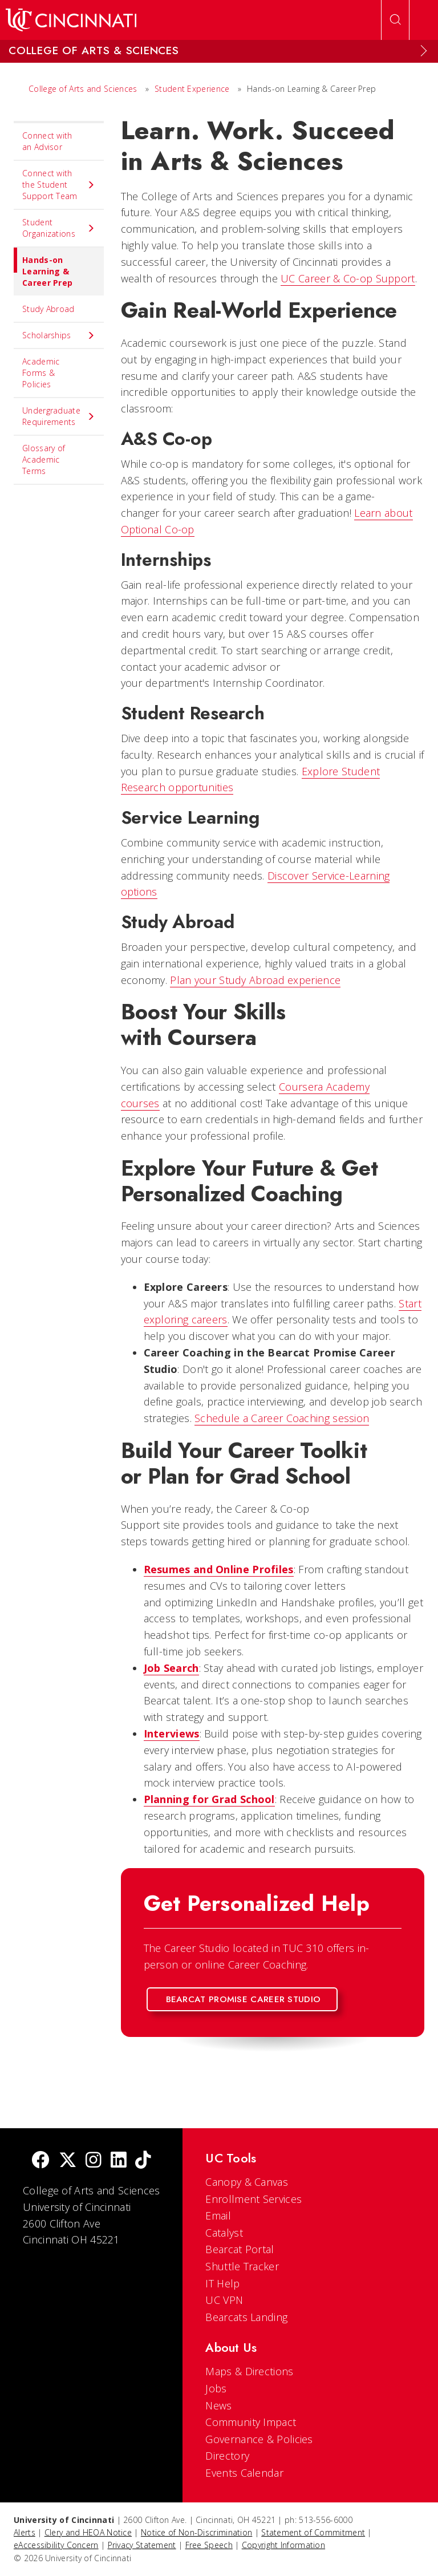 The height and width of the screenshot is (2576, 438). What do you see at coordinates (83, 88) in the screenshot?
I see `College of Arts and Sciences` at bounding box center [83, 88].